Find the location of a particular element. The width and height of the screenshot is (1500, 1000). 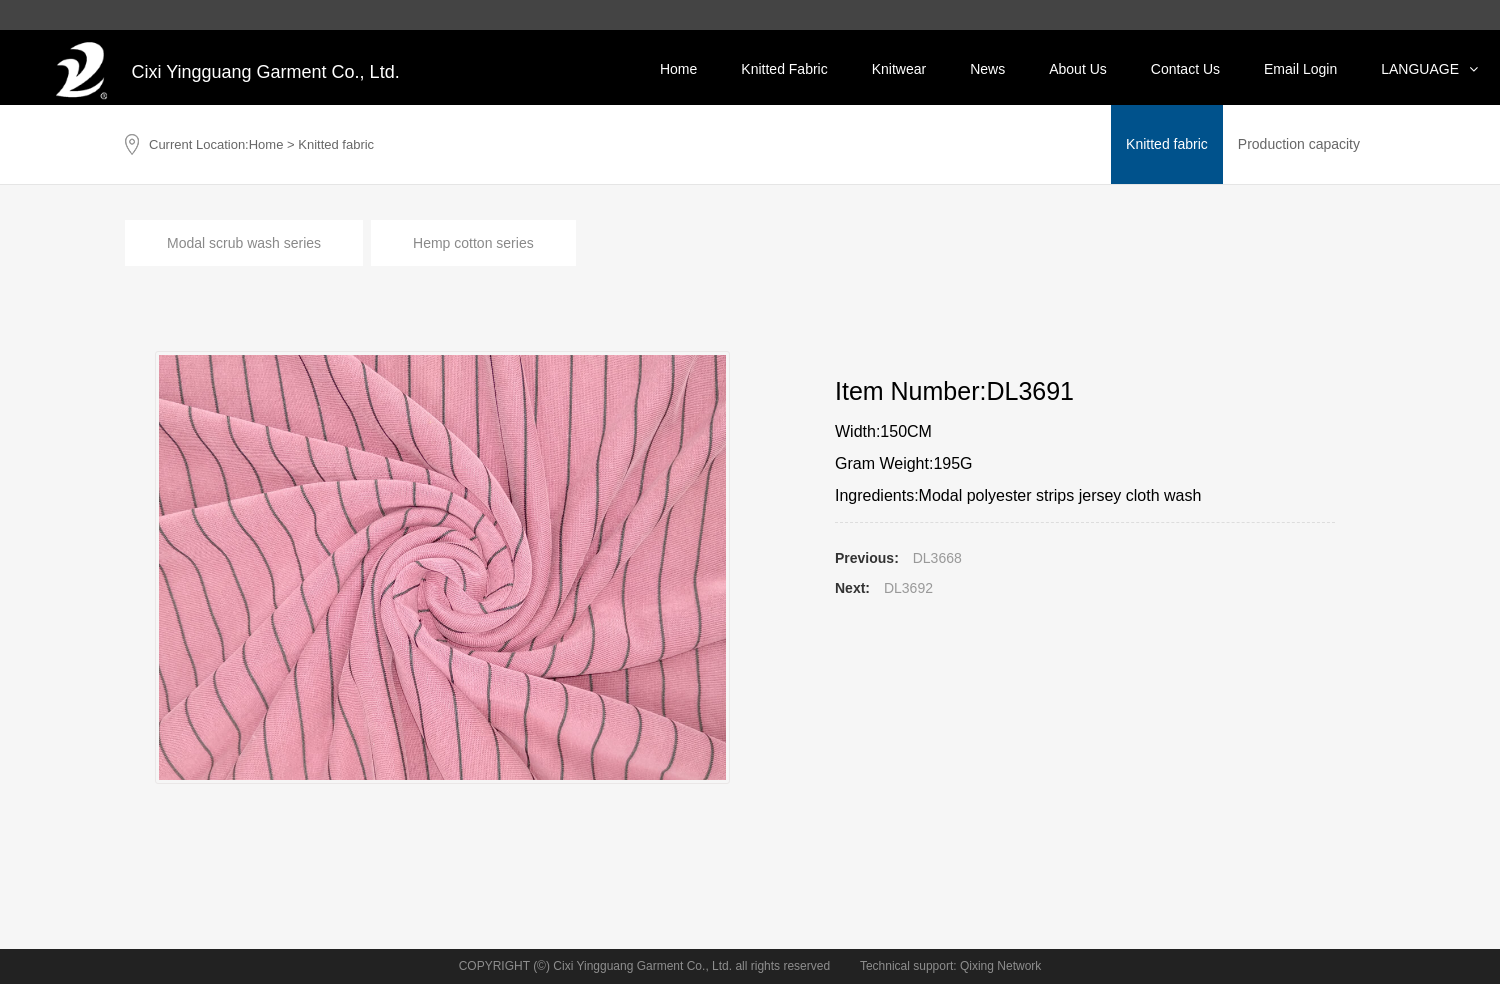

Home is located at coordinates (266, 144).